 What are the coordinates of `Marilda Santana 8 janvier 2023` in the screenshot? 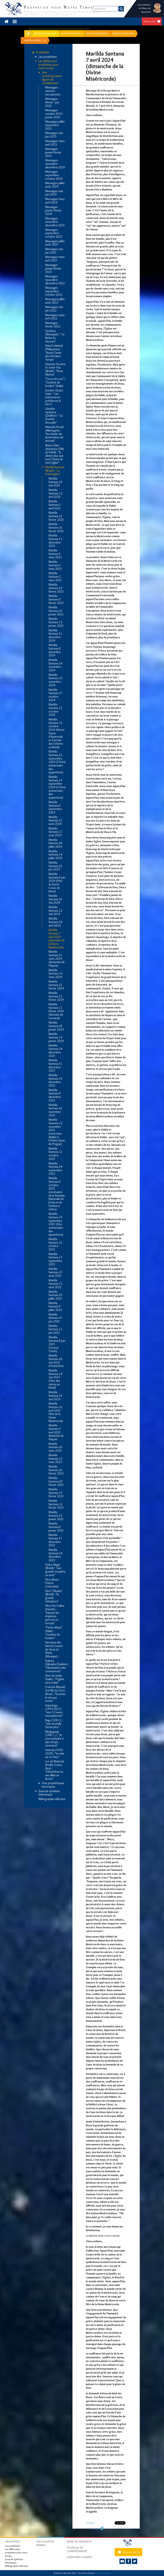 It's located at (56, 1527).